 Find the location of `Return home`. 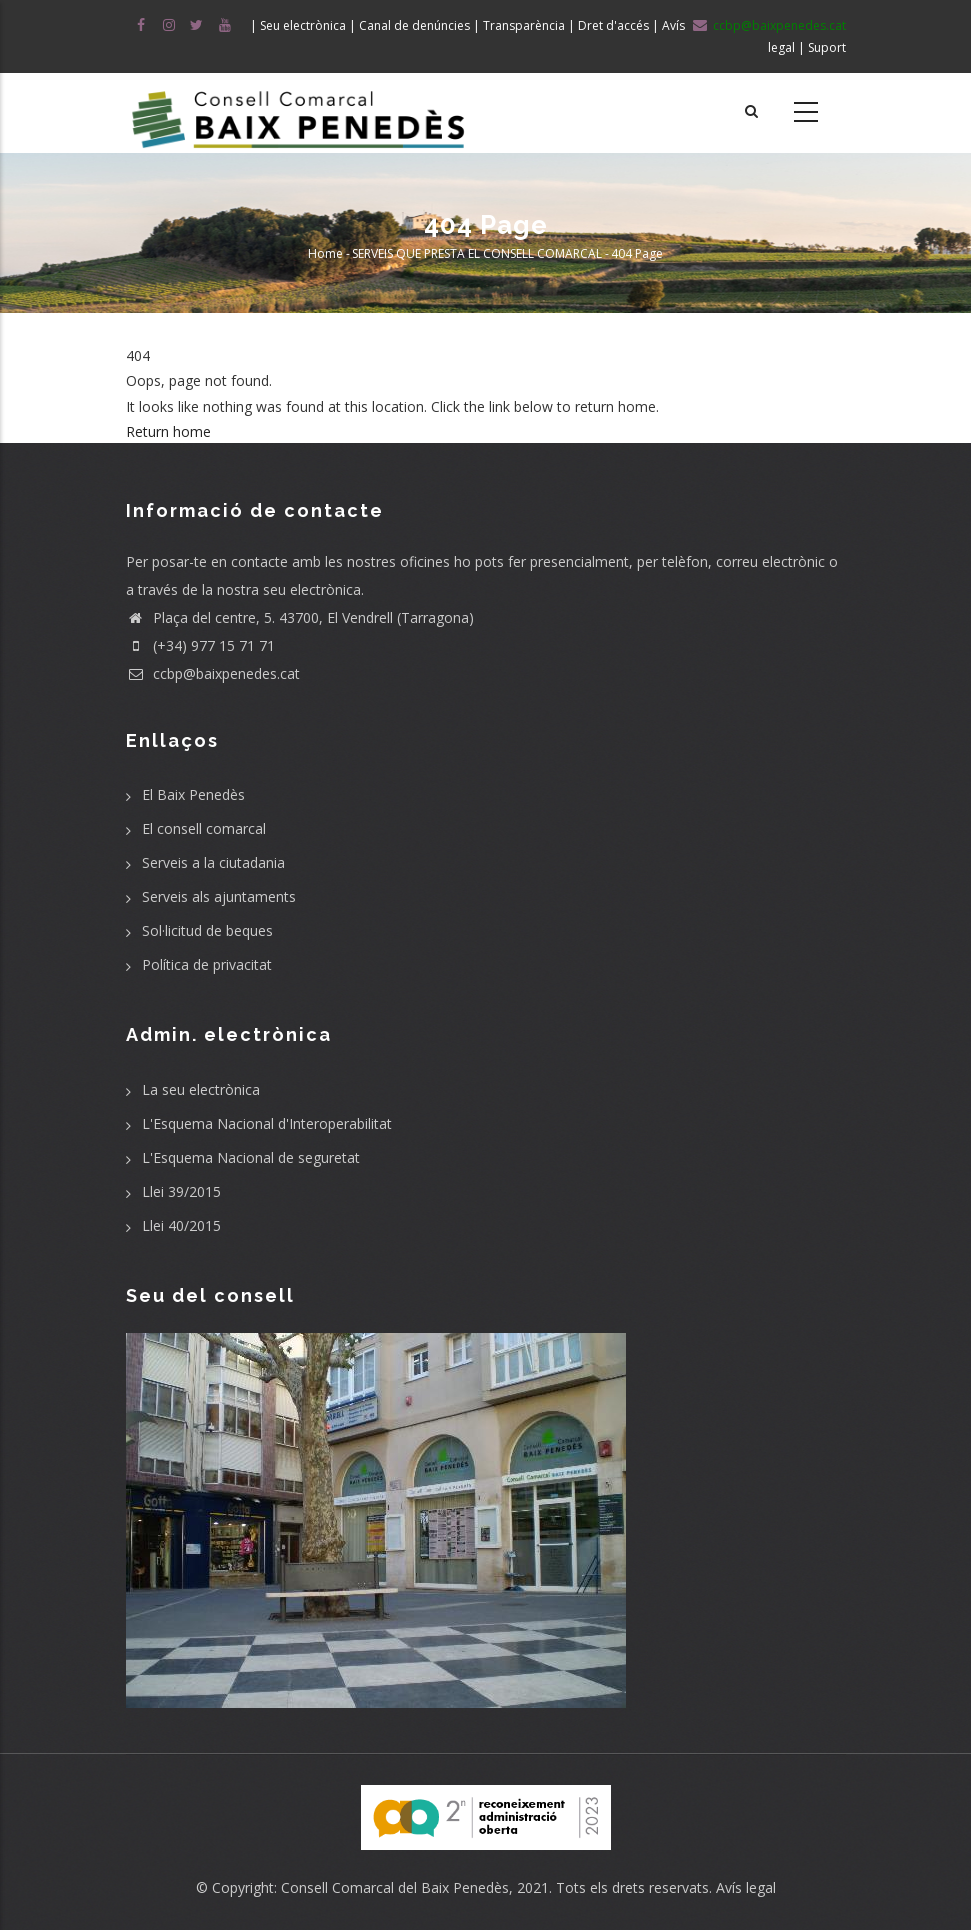

Return home is located at coordinates (168, 431).